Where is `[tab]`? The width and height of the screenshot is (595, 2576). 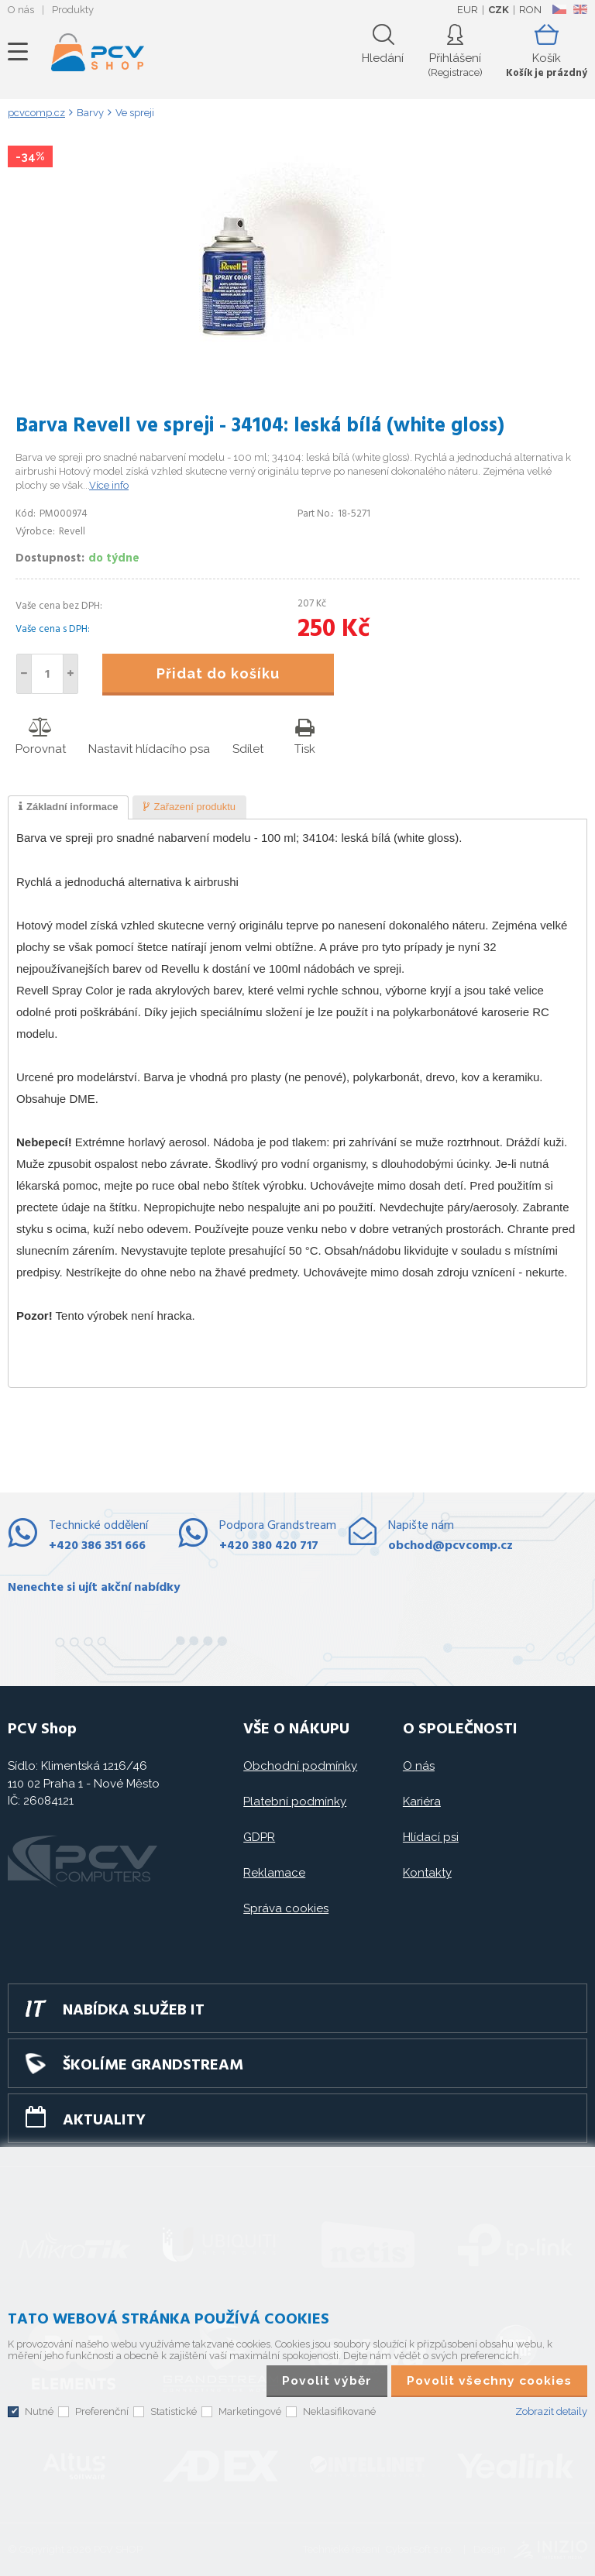 [tab] is located at coordinates (68, 807).